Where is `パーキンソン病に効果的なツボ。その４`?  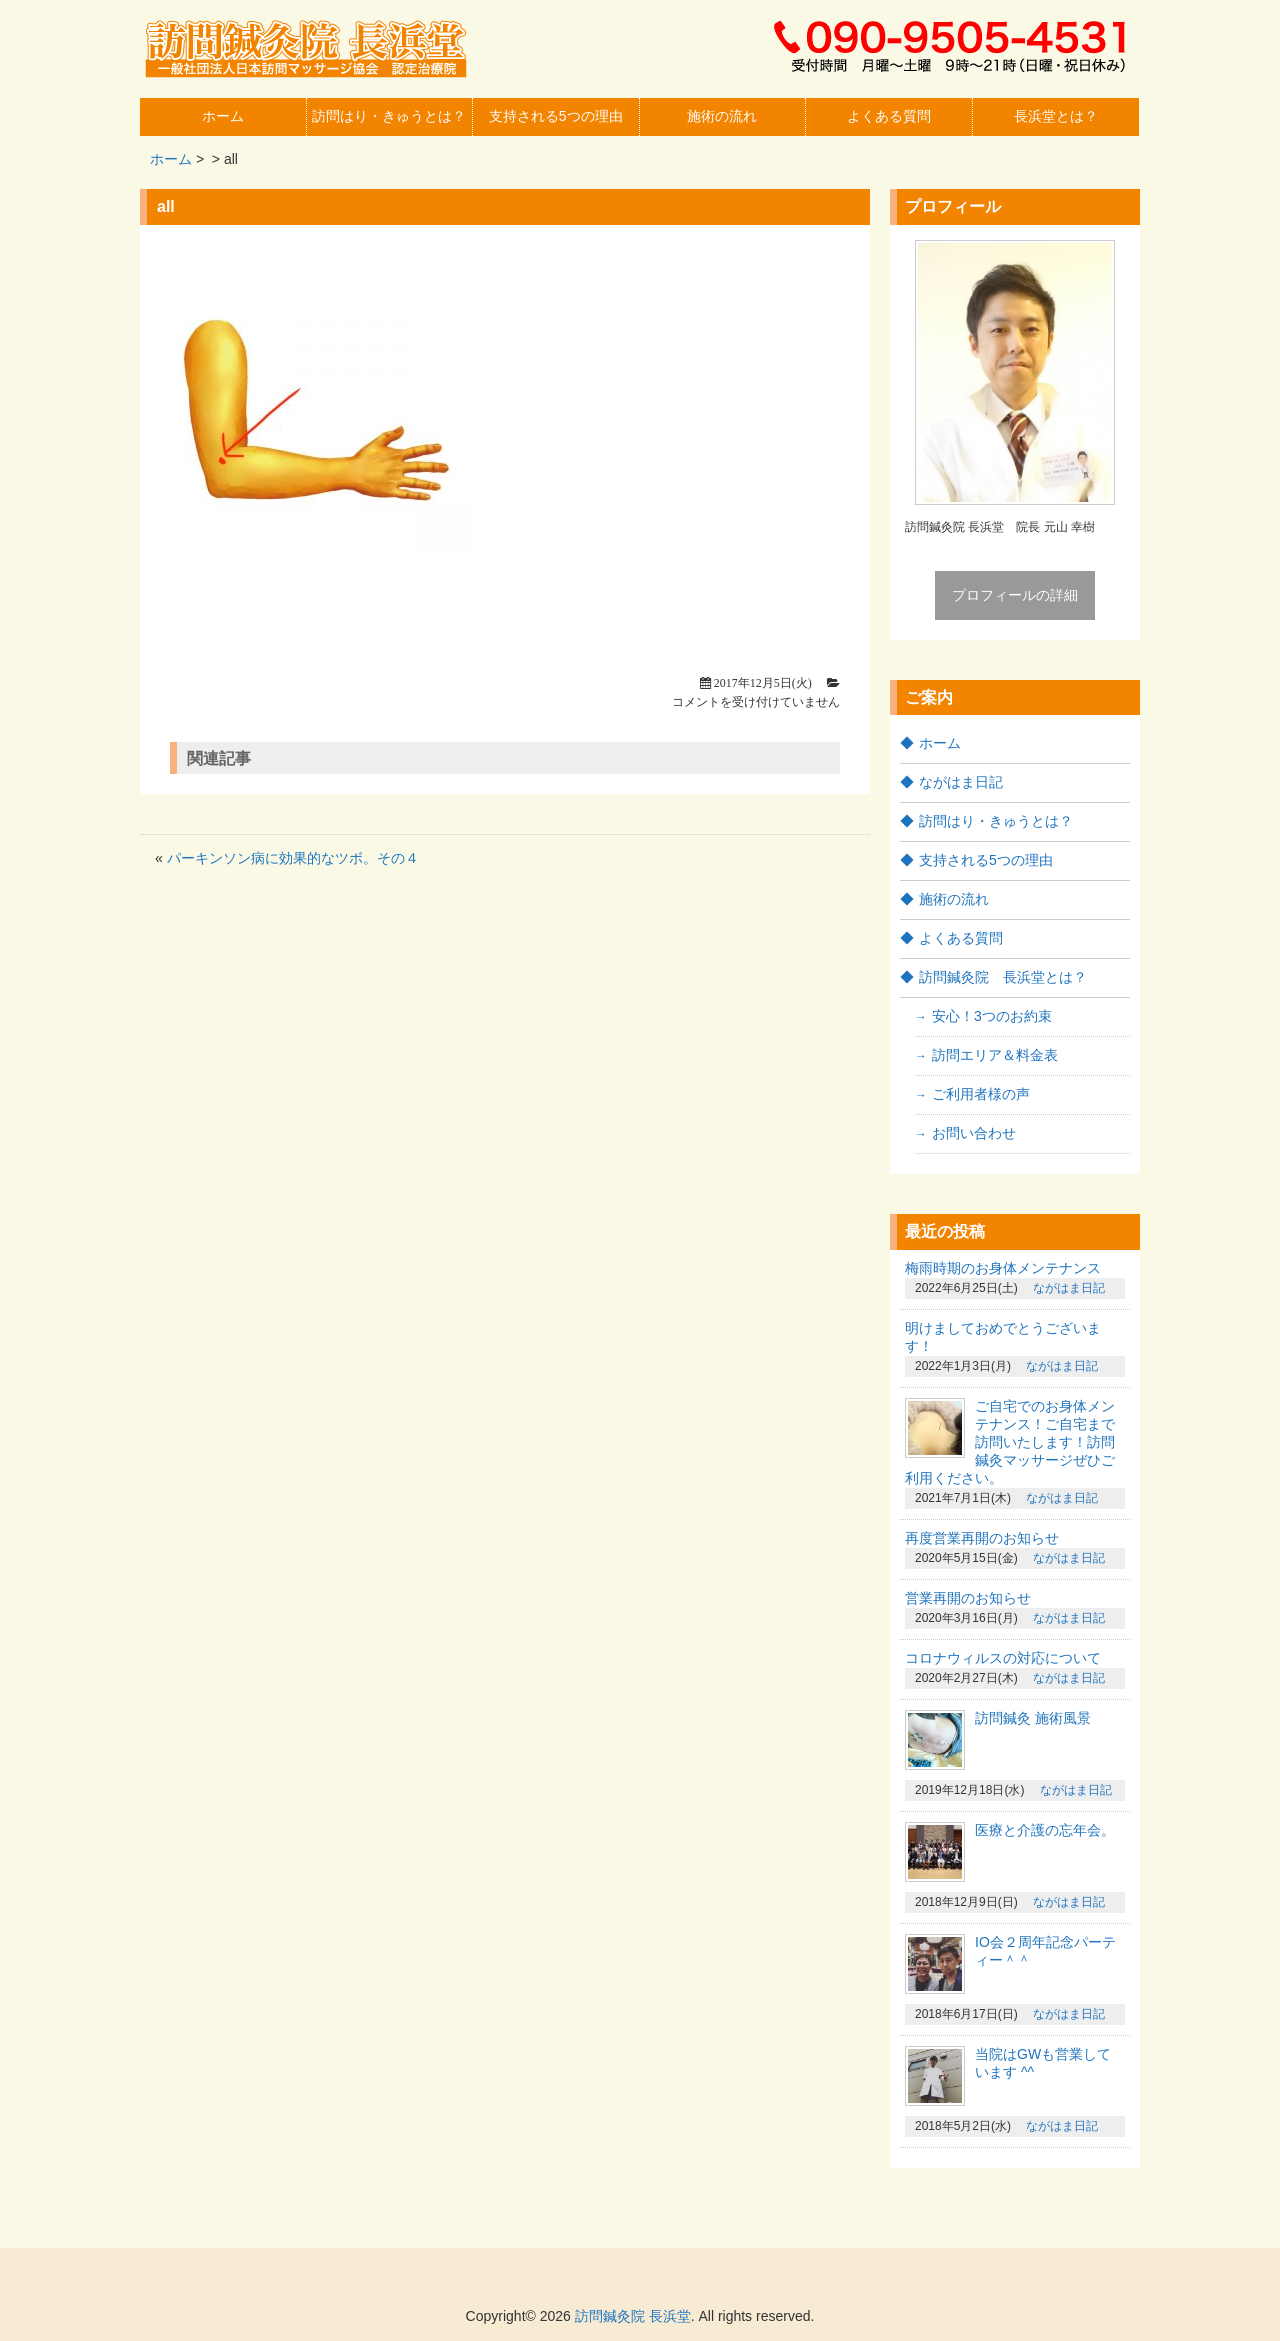 パーキンソン病に効果的なツボ。その４ is located at coordinates (293, 858).